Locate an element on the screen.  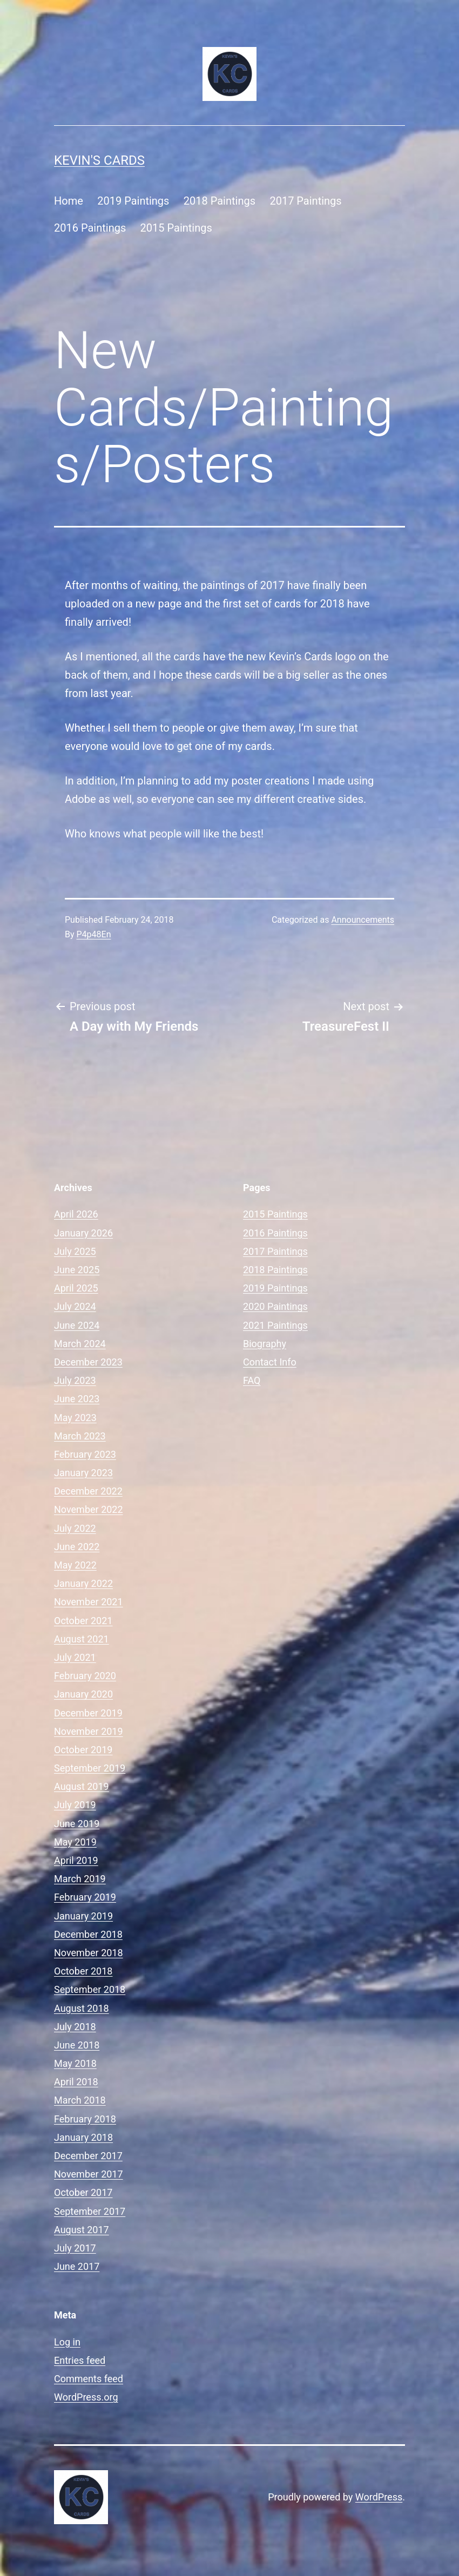
February 2018 is located at coordinates (85, 2119).